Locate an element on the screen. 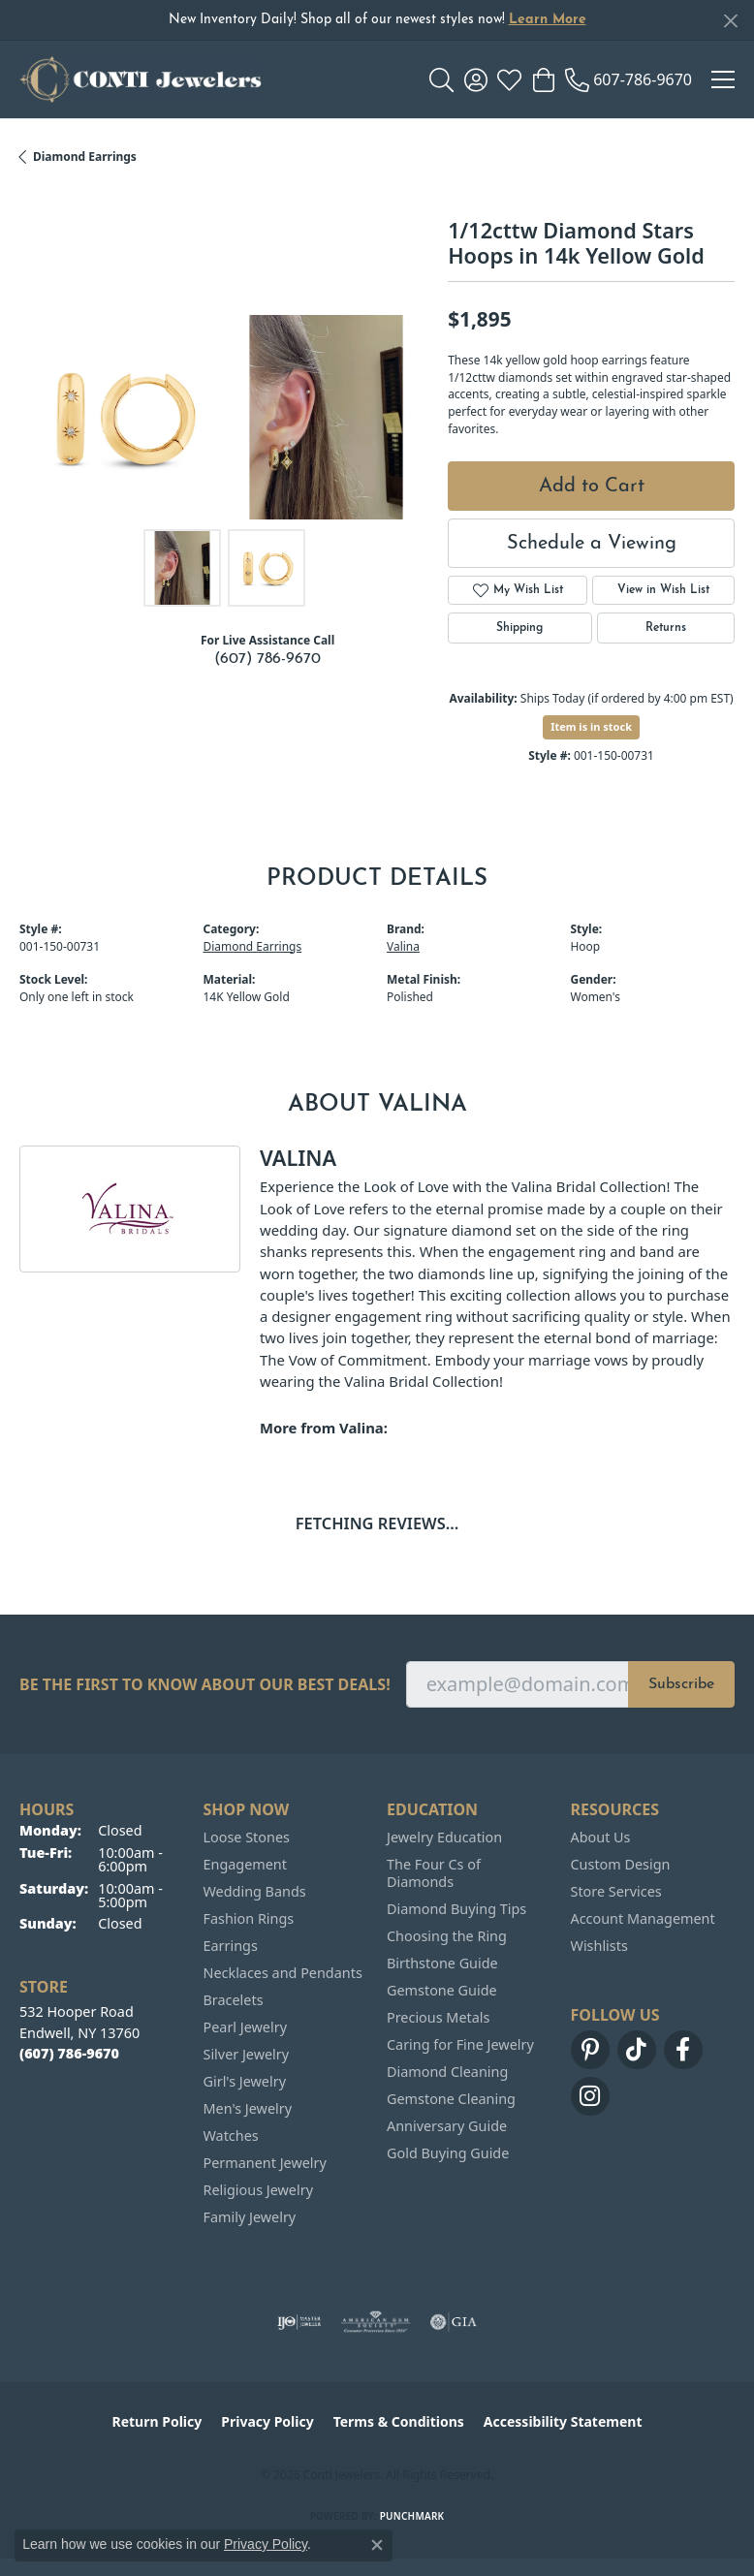 The height and width of the screenshot is (2576, 754). Men's Jewelry [menuitem] is located at coordinates (248, 2108).